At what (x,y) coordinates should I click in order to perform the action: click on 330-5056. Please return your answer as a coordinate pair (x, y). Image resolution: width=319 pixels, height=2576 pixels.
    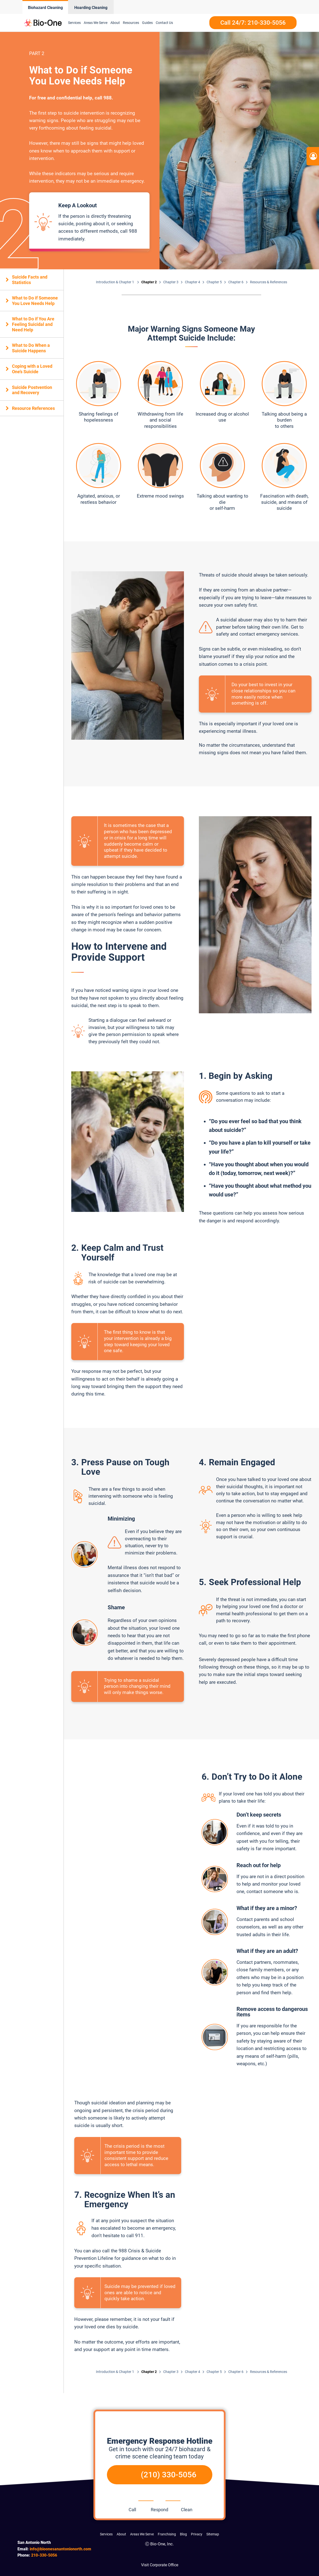
    Looking at the image, I should click on (44, 2555).